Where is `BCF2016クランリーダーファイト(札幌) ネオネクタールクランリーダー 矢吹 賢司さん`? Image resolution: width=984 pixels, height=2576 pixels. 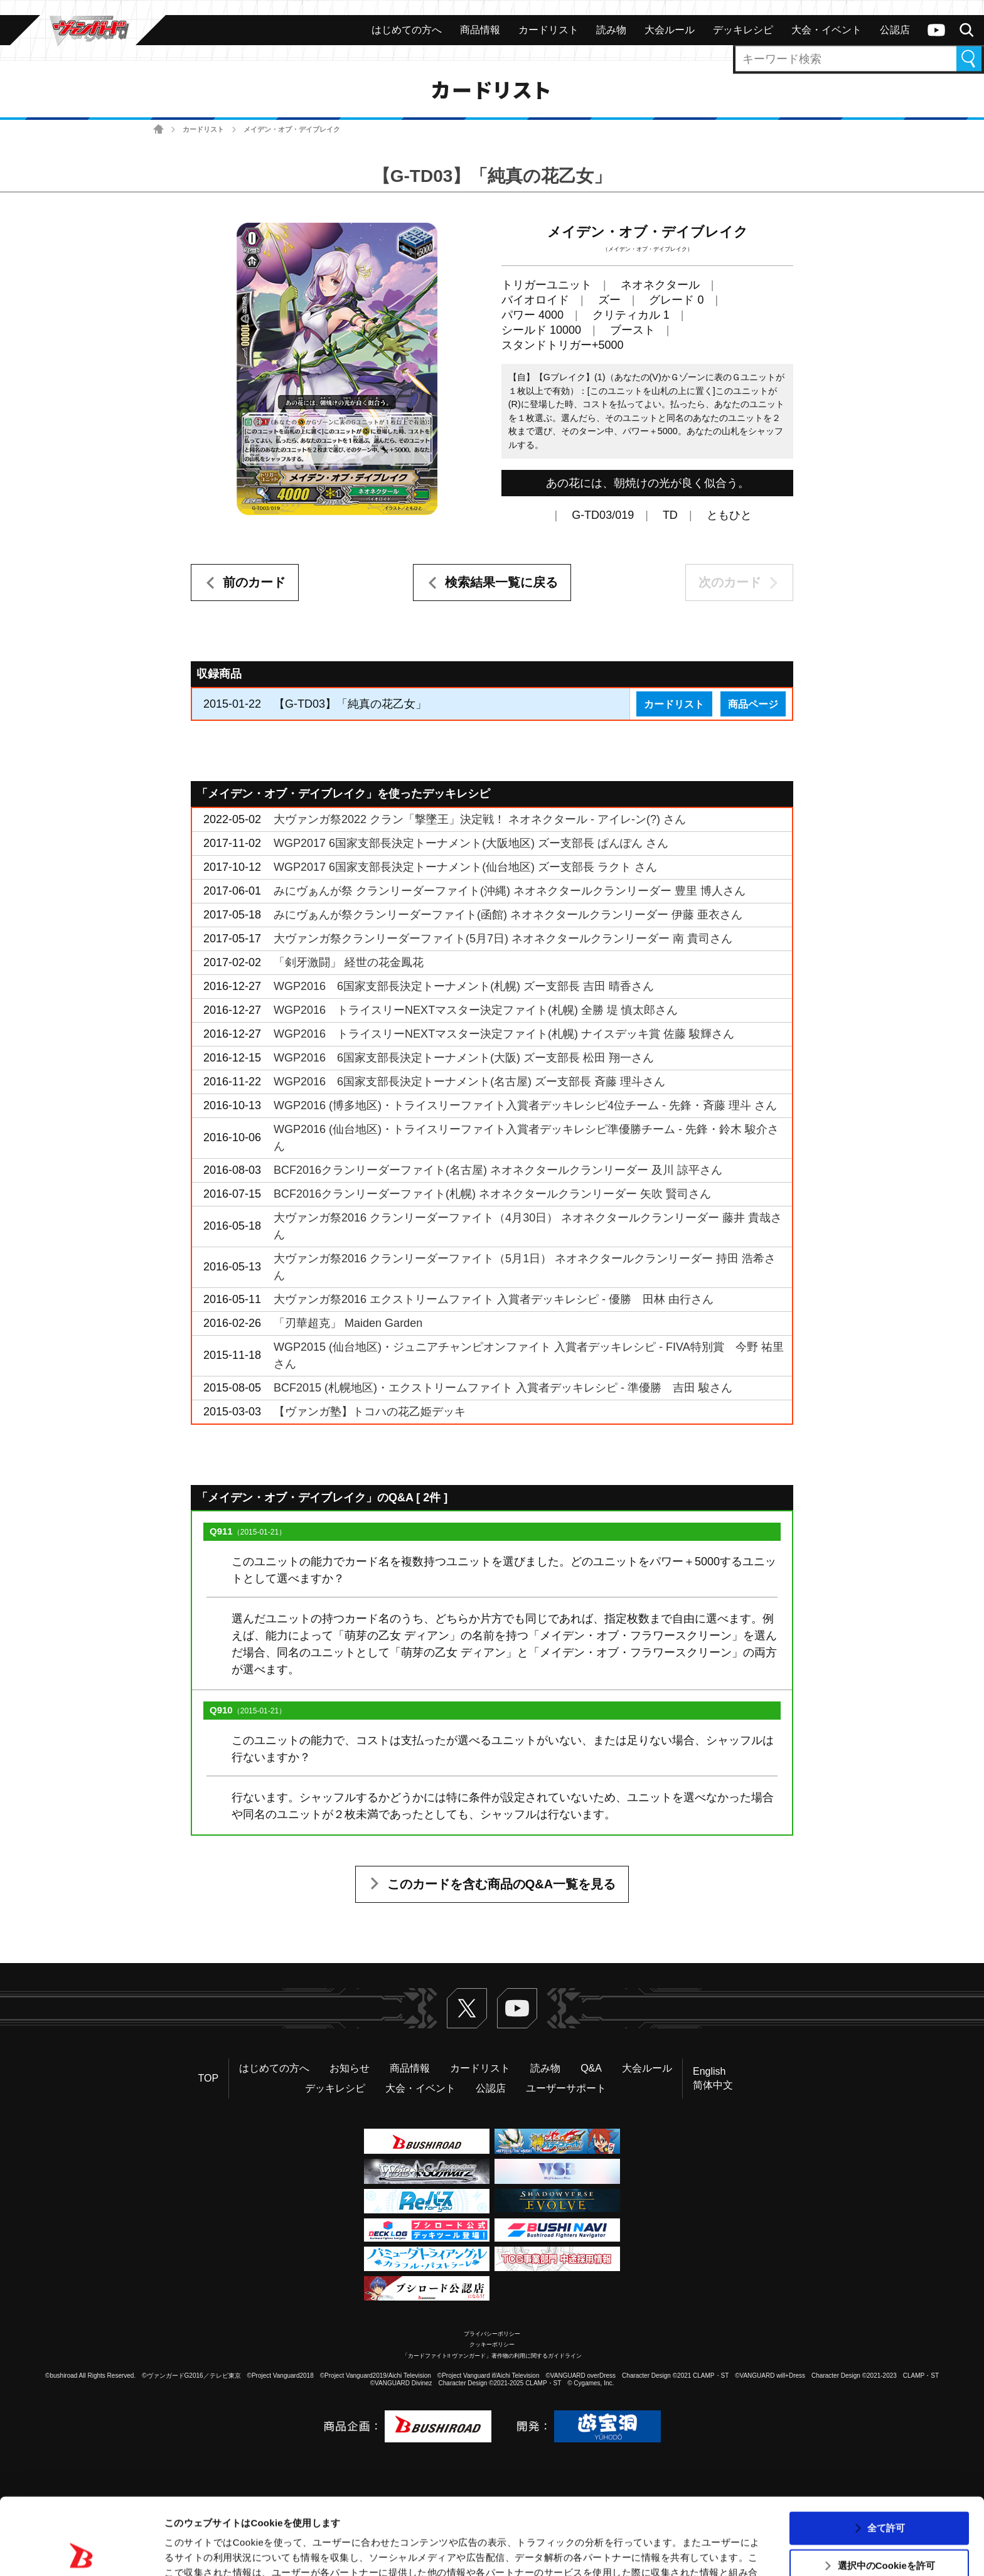
BCF2016クランリーダーファイト(札幌) ネオネクタールクランリーダー 矢吹 賢司さん is located at coordinates (492, 1194).